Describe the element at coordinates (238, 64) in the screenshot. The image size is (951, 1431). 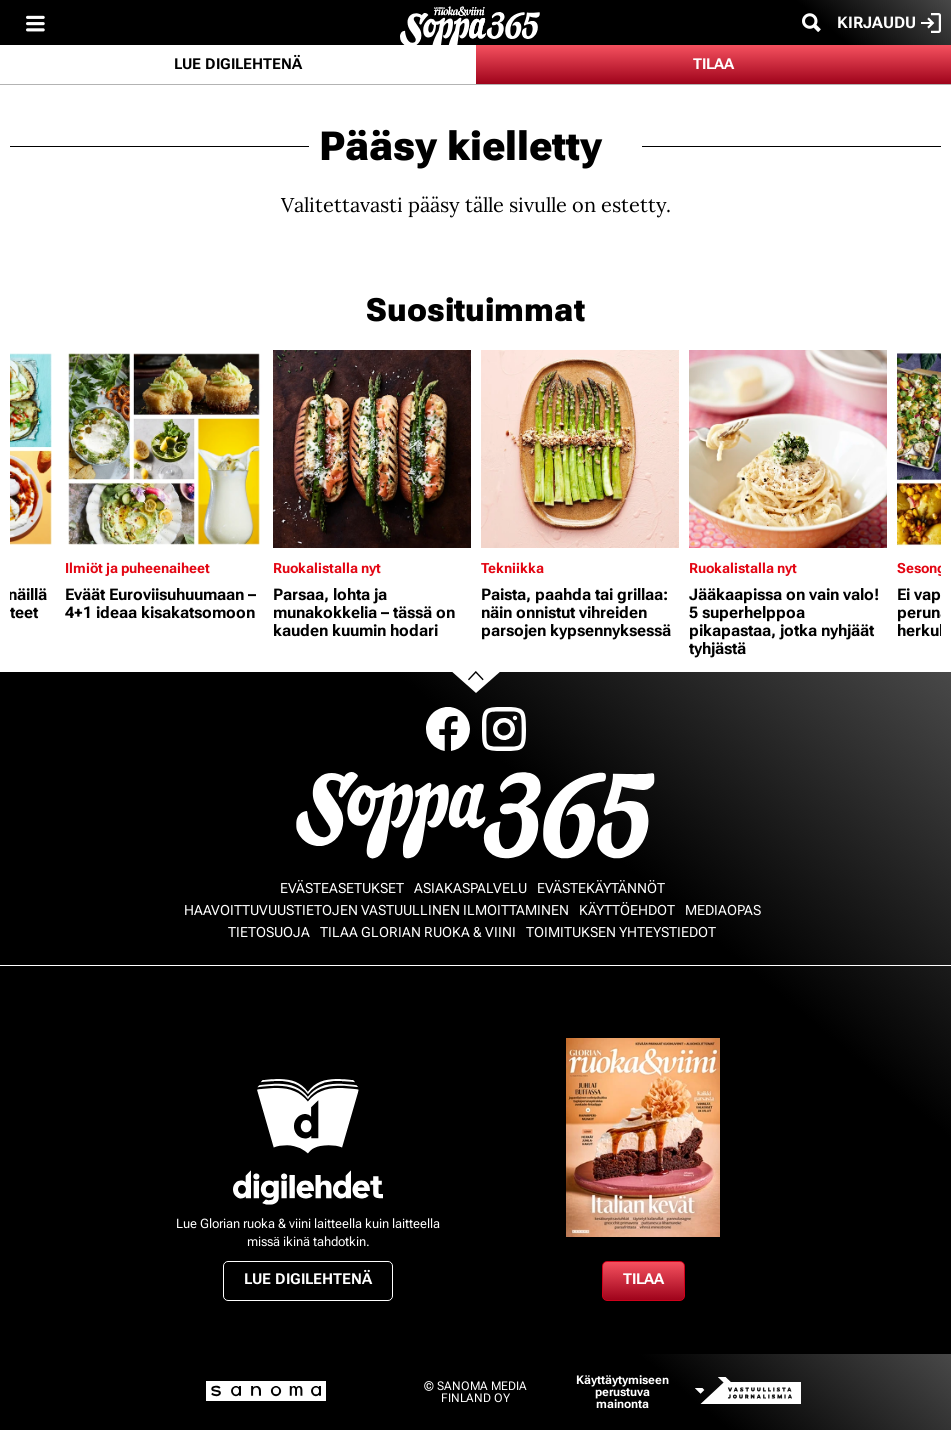
I see `Lue digilehtenä` at that location.